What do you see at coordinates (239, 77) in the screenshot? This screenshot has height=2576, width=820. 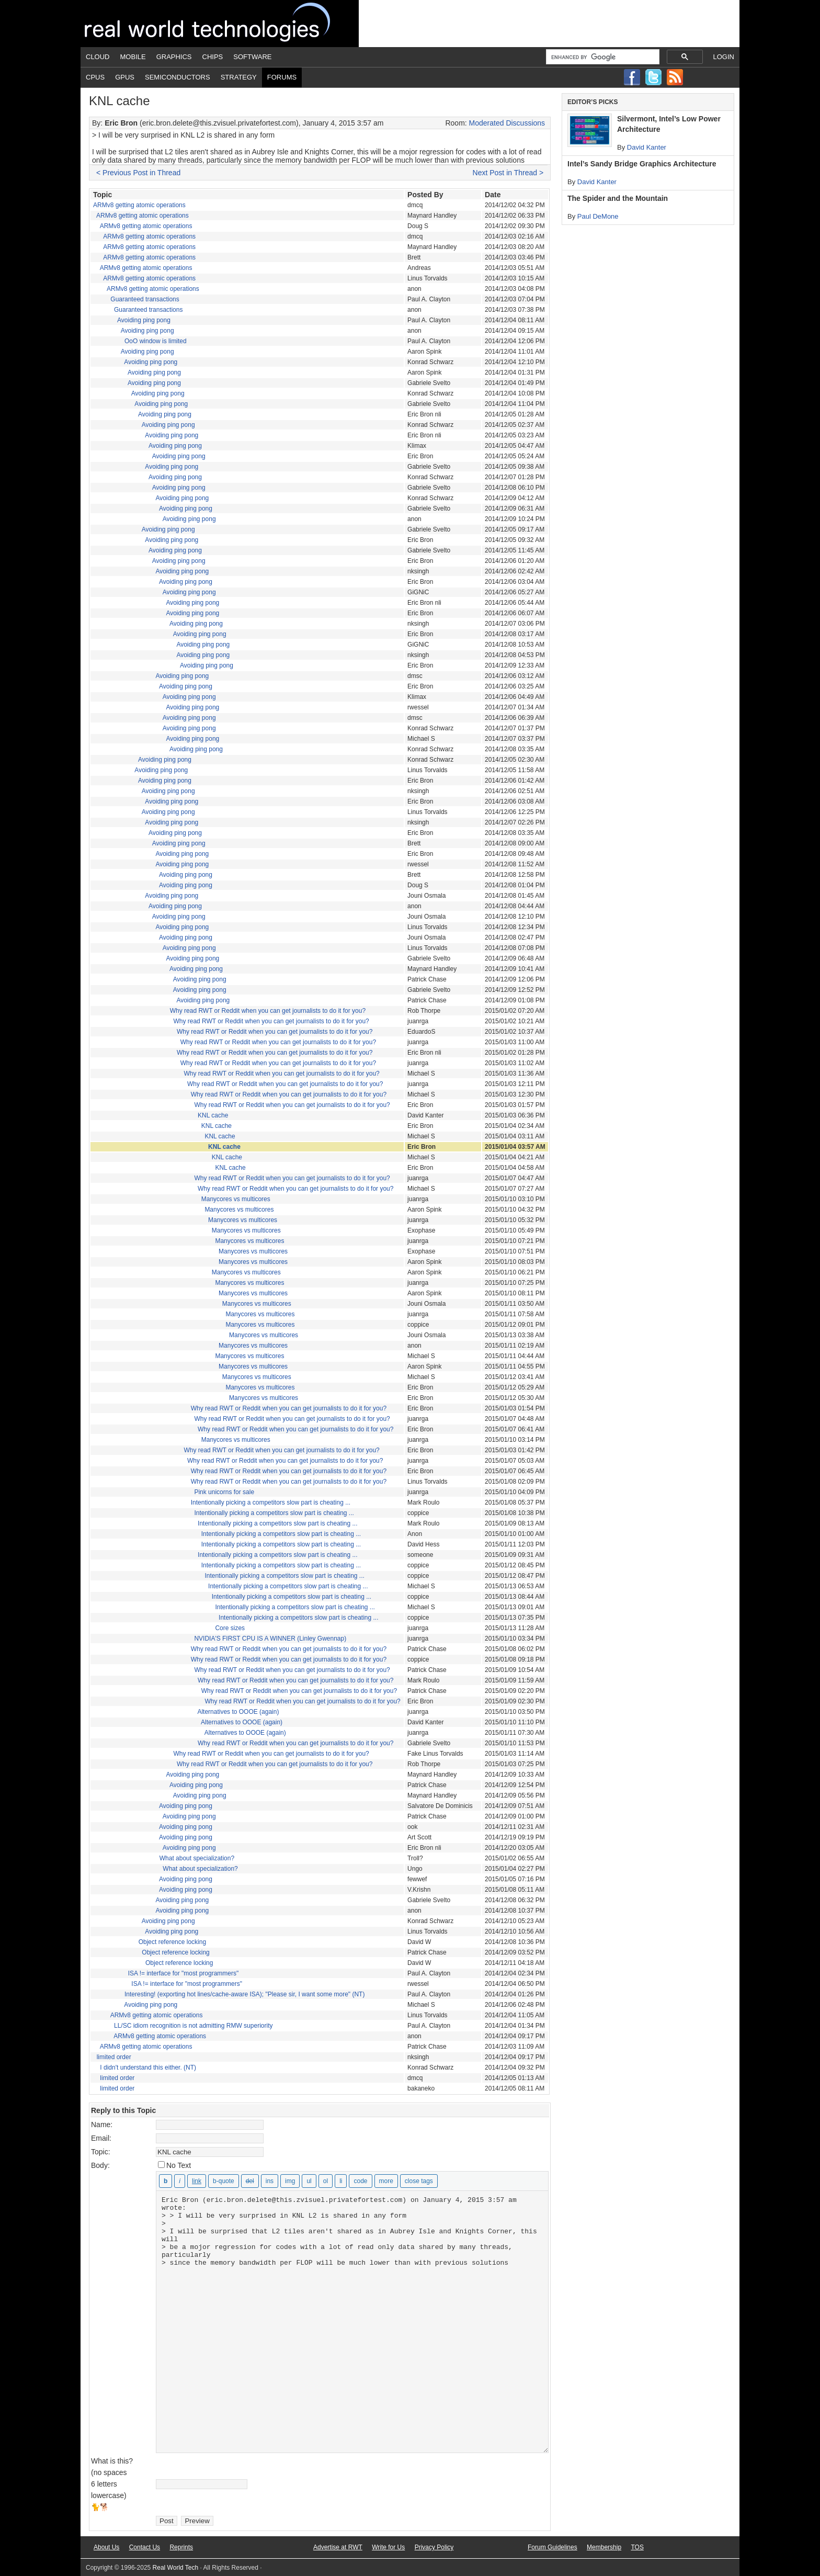 I see `Strategy` at bounding box center [239, 77].